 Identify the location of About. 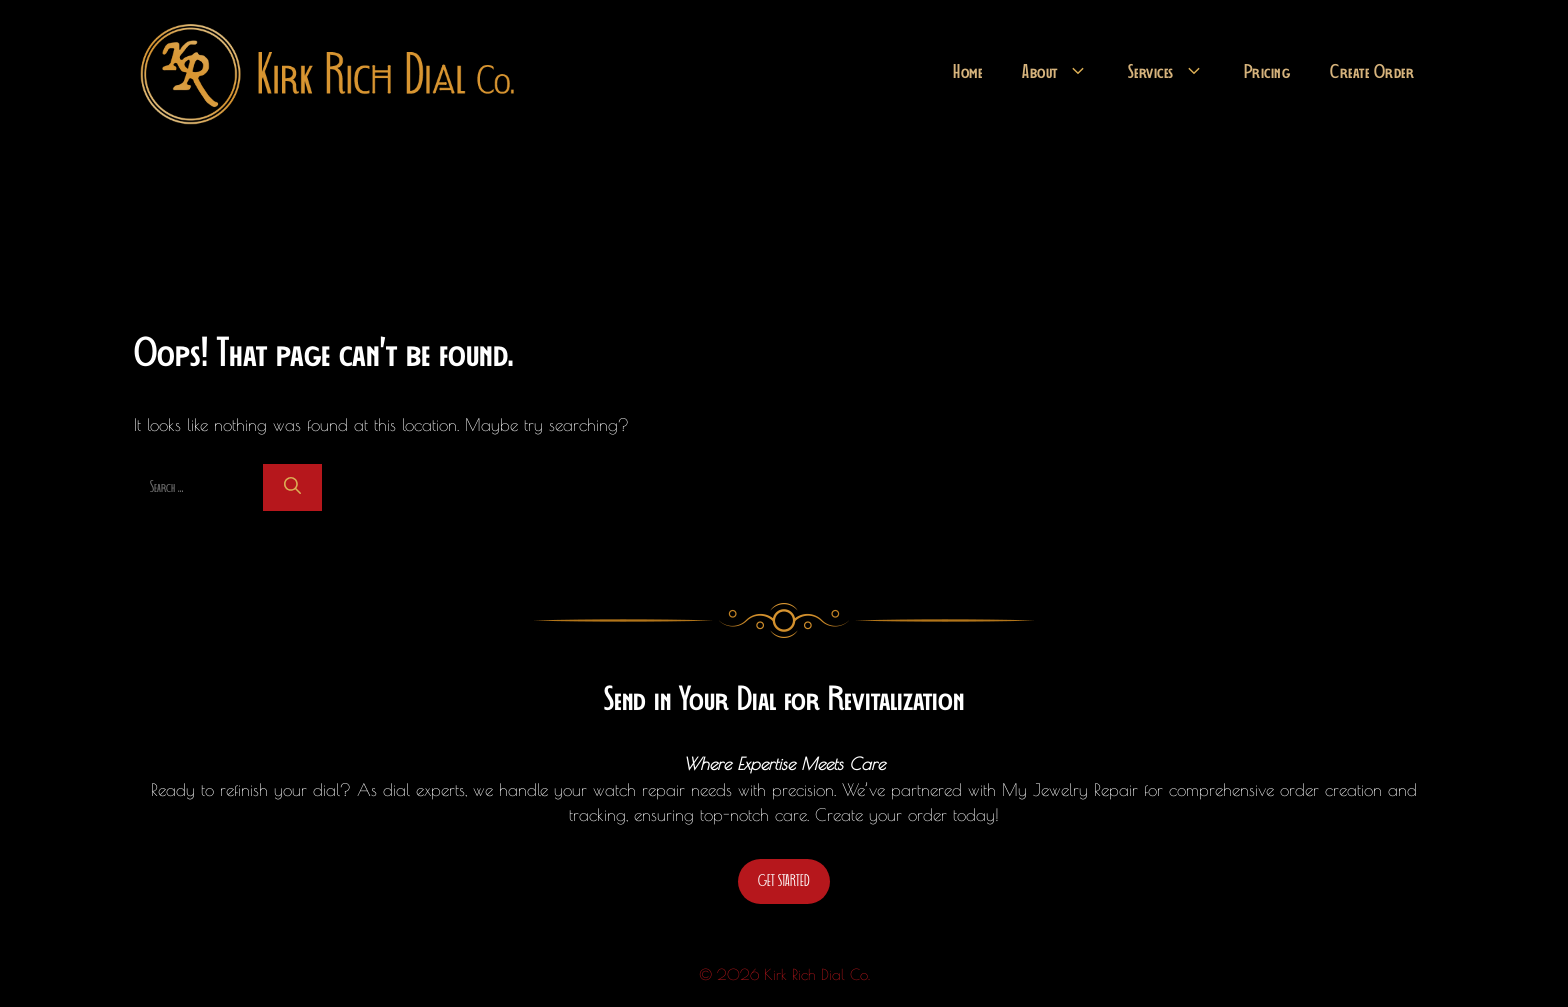
(1065, 73).